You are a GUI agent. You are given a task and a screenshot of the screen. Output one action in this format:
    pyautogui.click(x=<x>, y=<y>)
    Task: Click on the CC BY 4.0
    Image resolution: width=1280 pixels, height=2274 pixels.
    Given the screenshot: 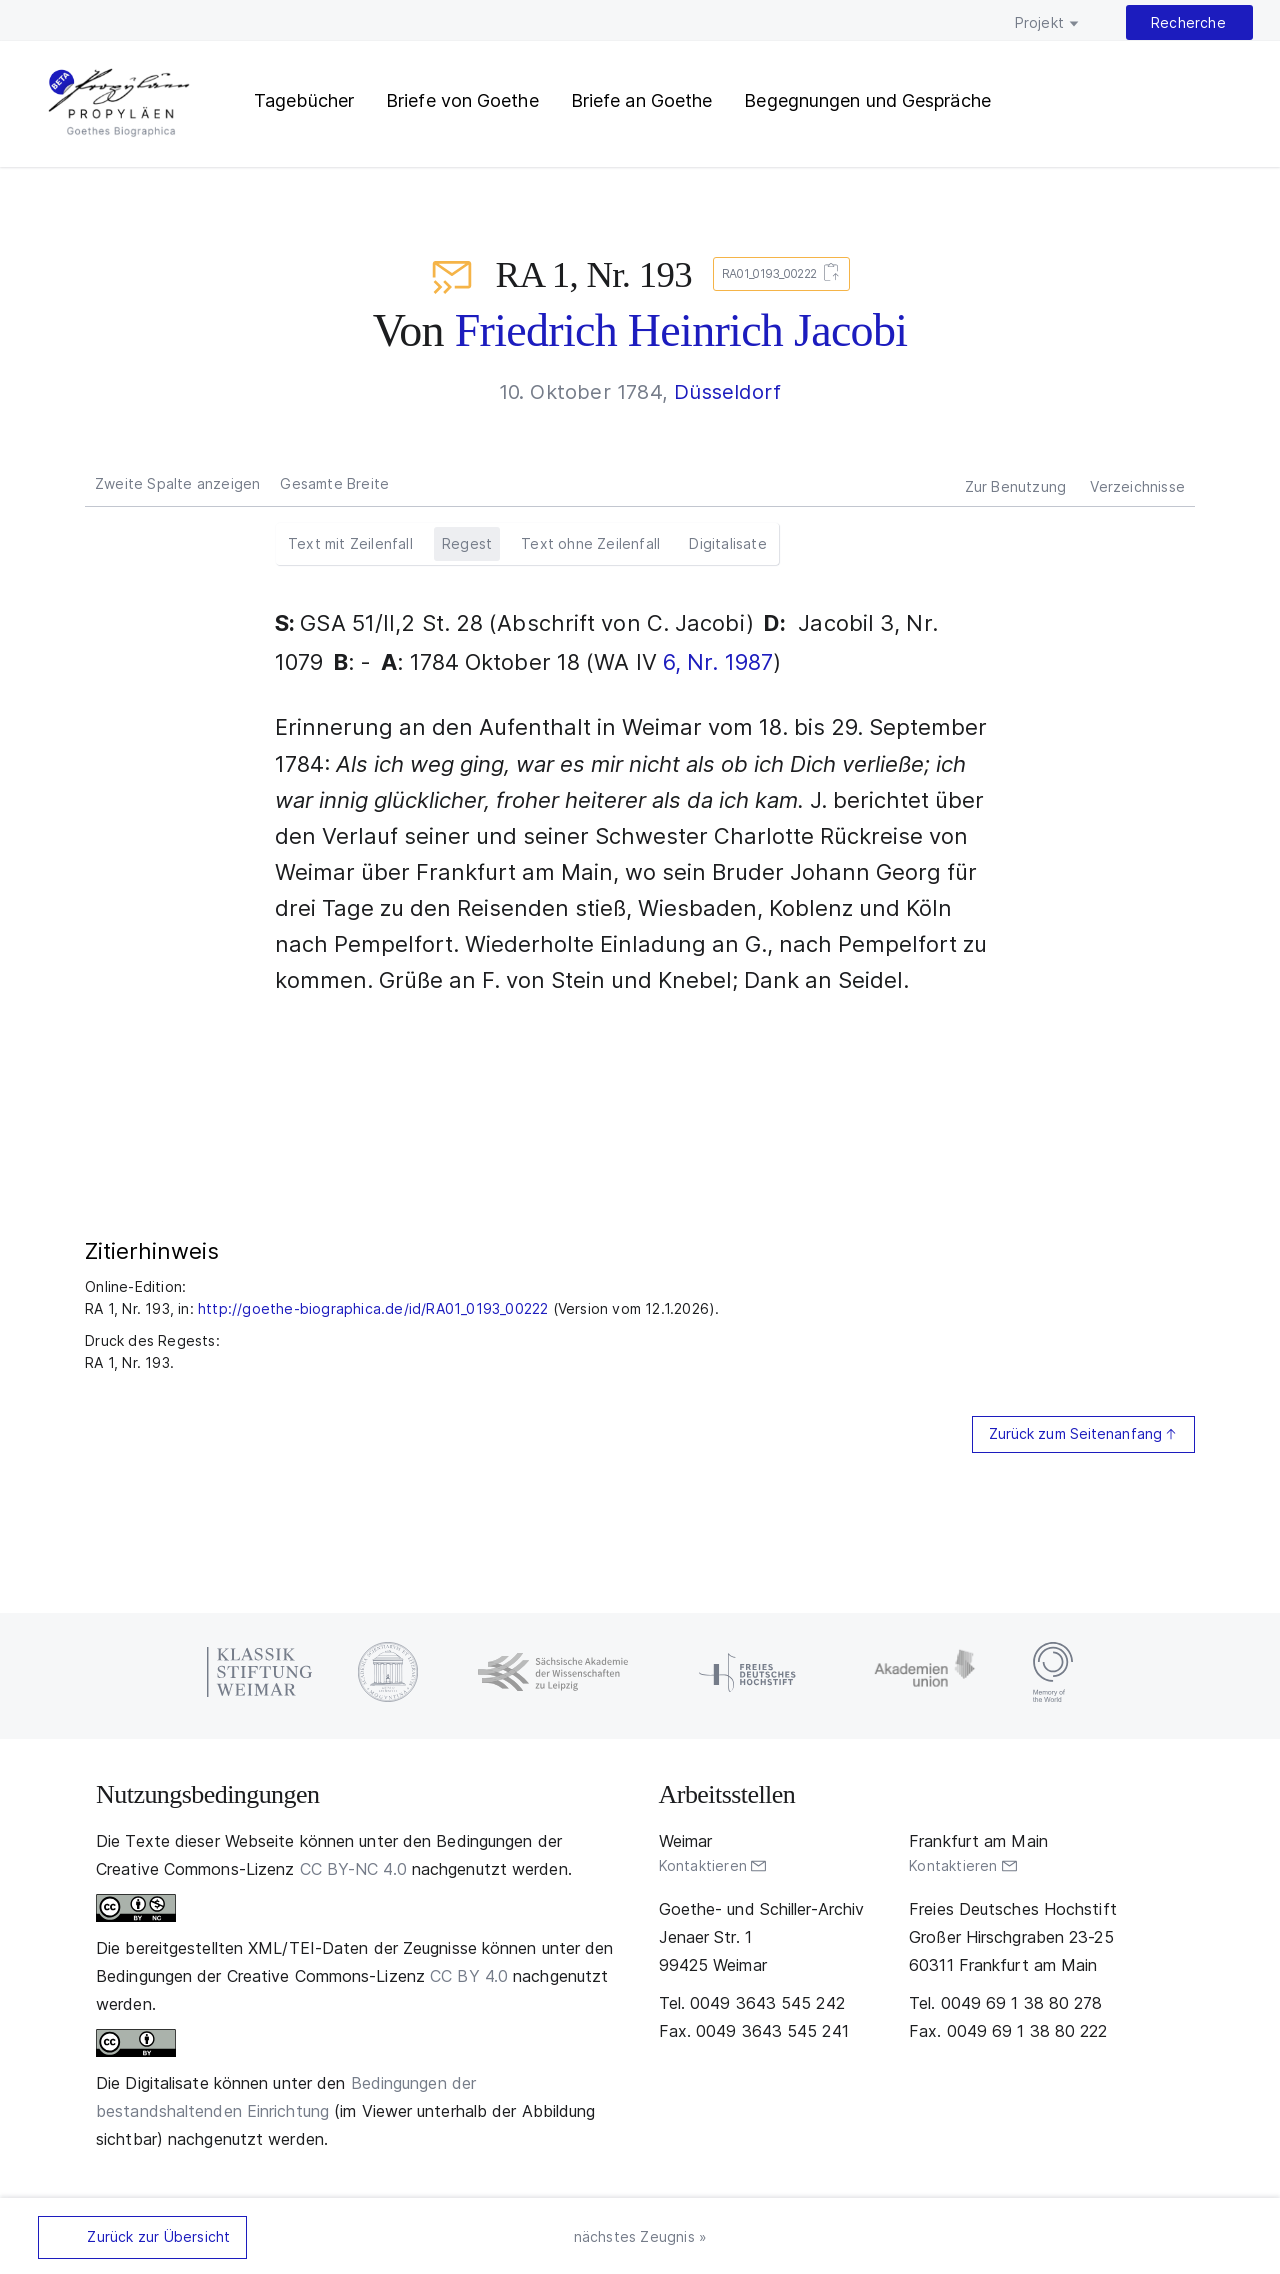 What is the action you would take?
    pyautogui.click(x=469, y=1976)
    